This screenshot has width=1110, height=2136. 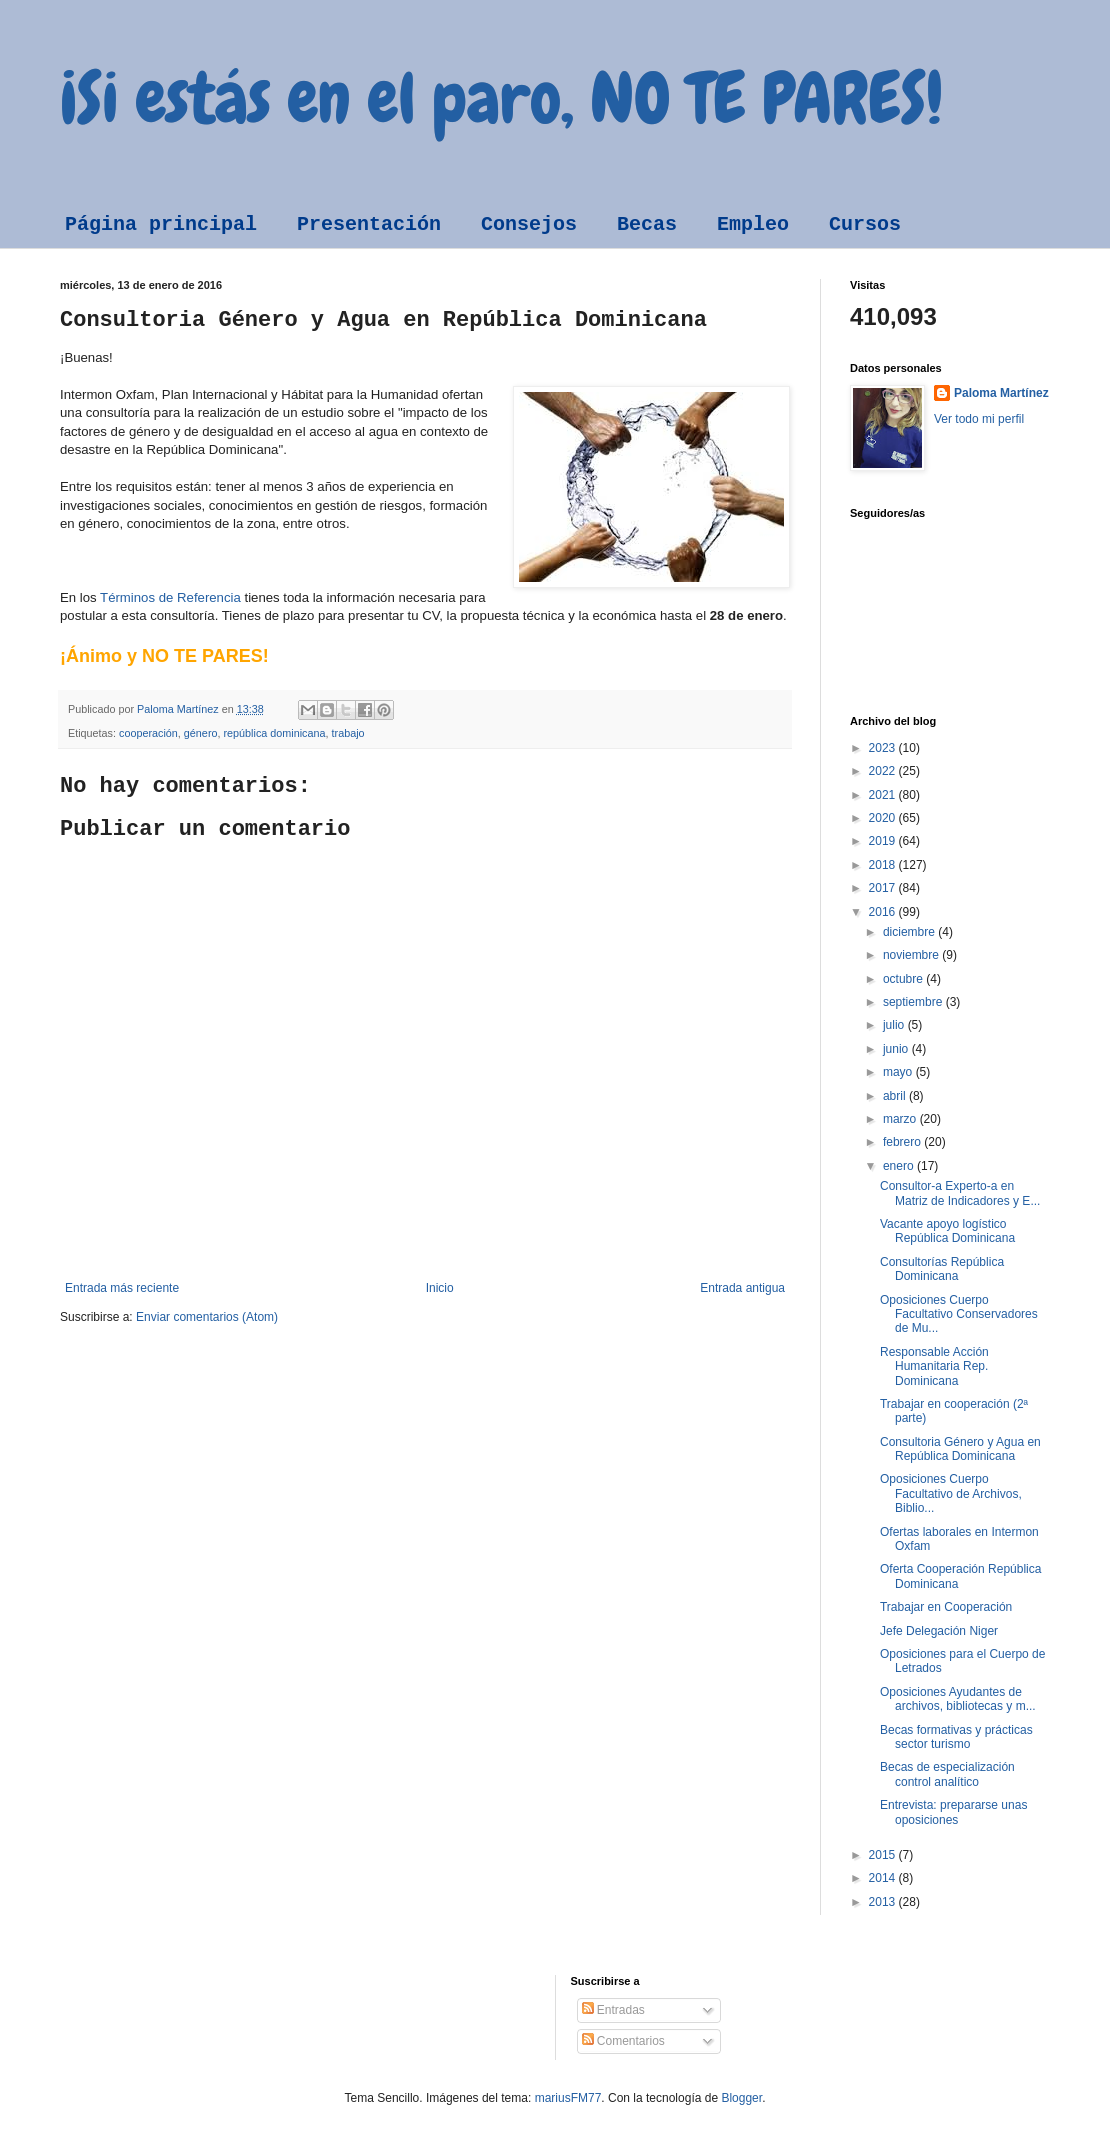 What do you see at coordinates (942, 1269) in the screenshot?
I see `Consultorías República Dominicana` at bounding box center [942, 1269].